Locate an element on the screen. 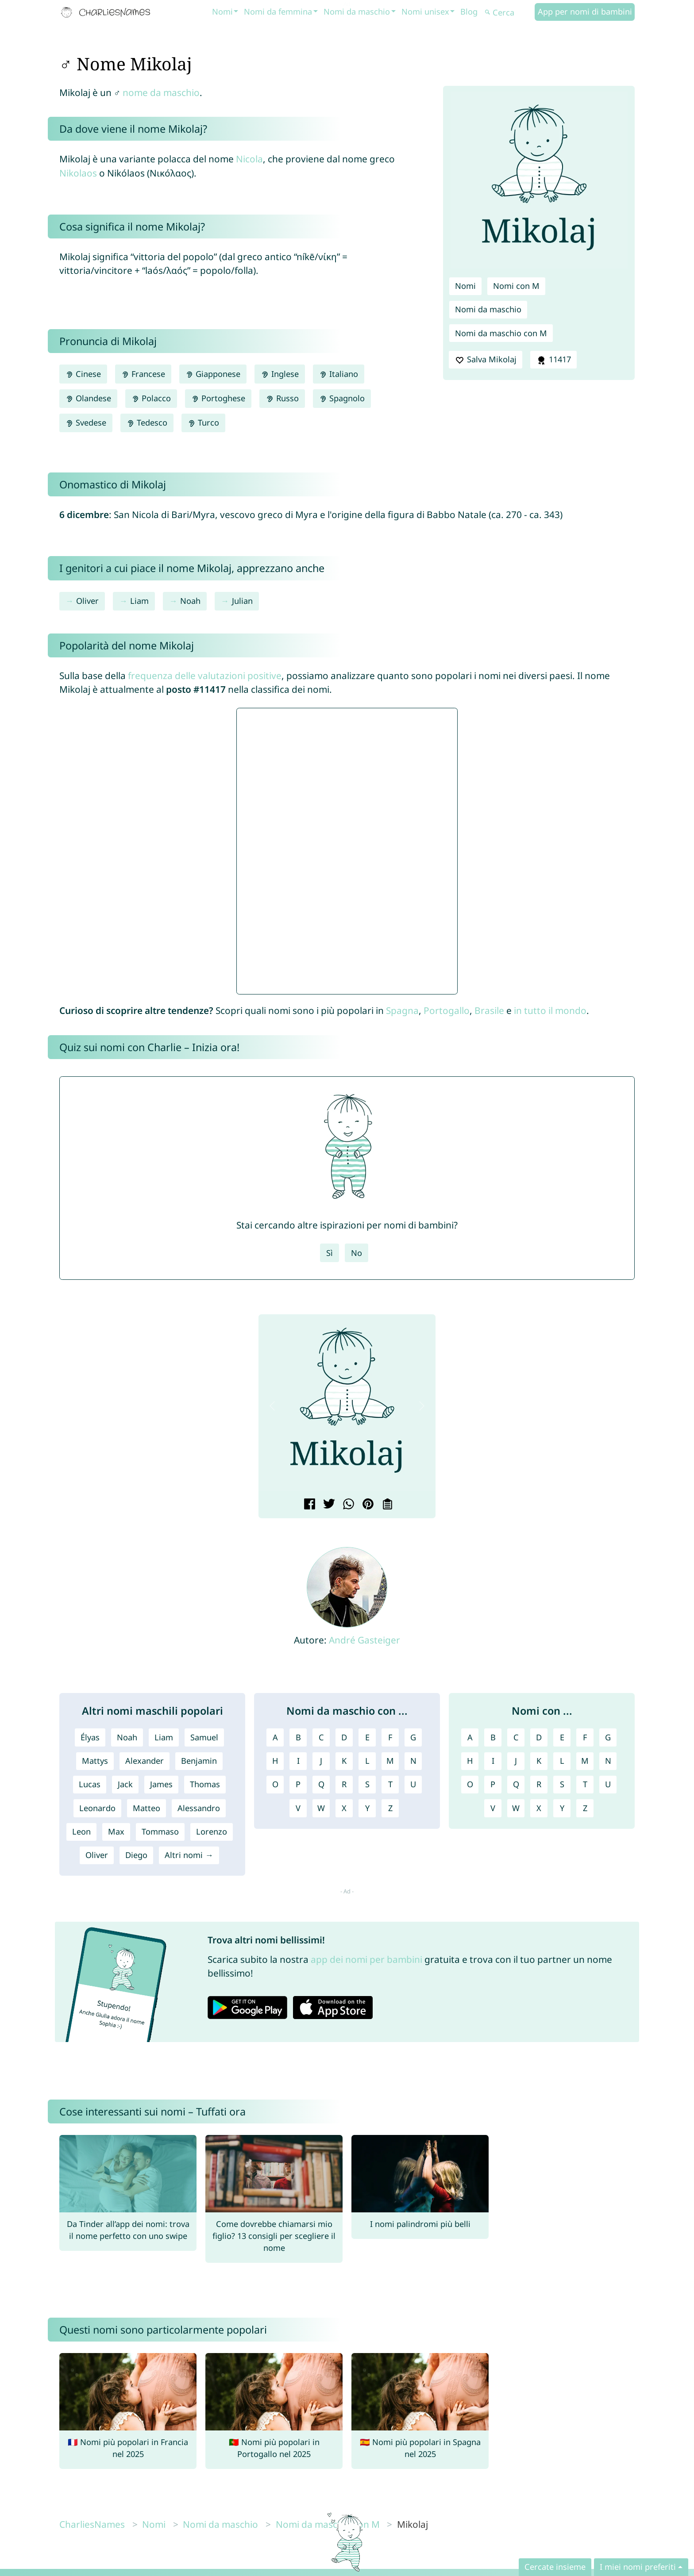 The height and width of the screenshot is (2576, 694). Nomi unisex is located at coordinates (425, 11).